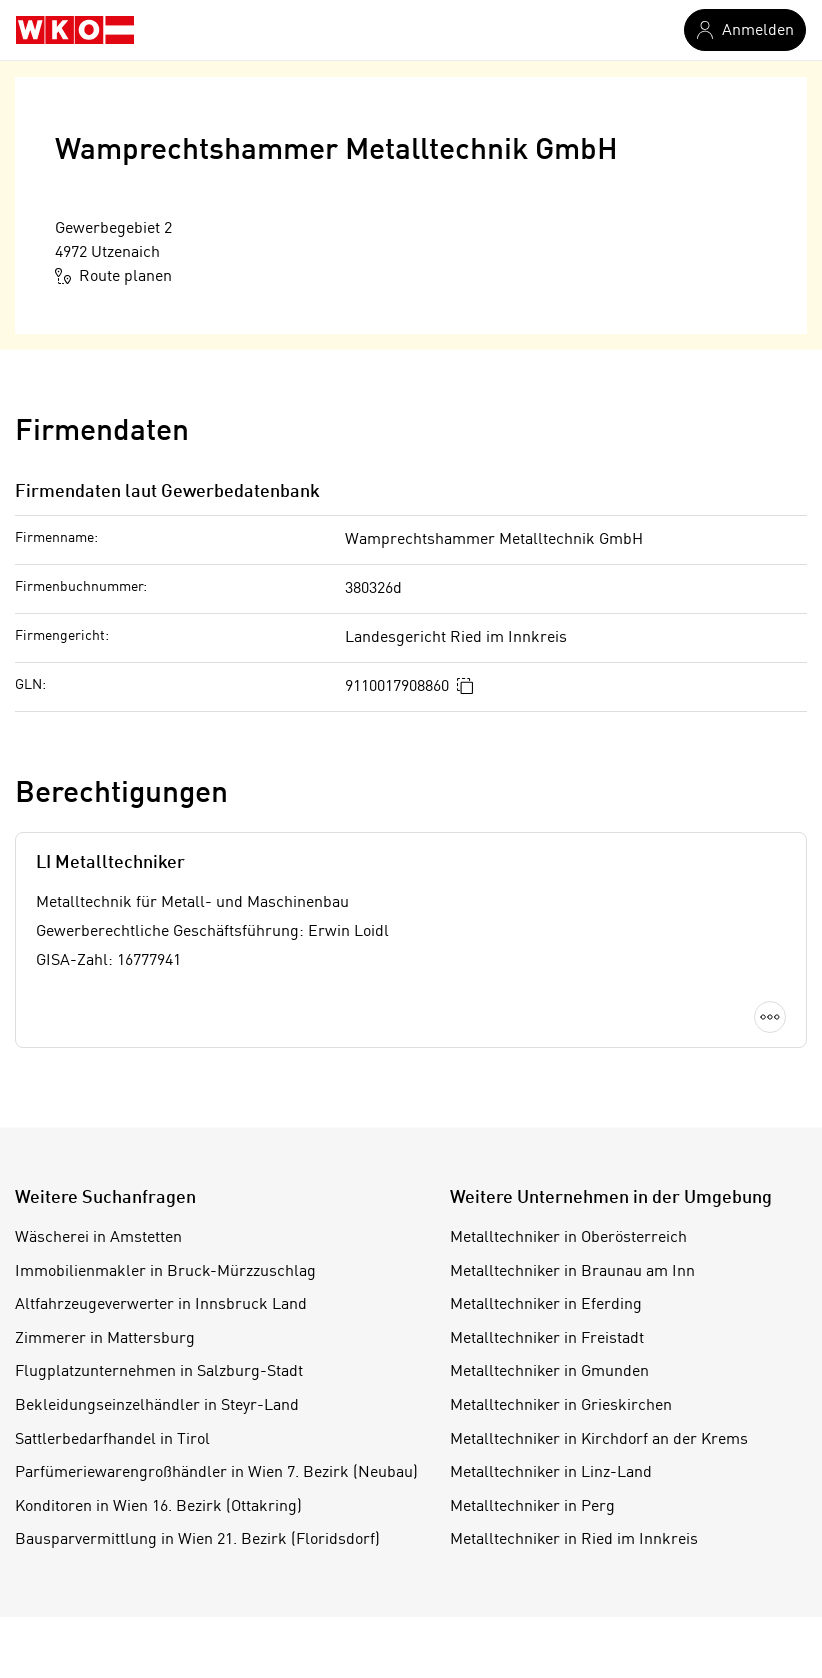 This screenshot has width=822, height=1678. I want to click on Route planen, so click(113, 276).